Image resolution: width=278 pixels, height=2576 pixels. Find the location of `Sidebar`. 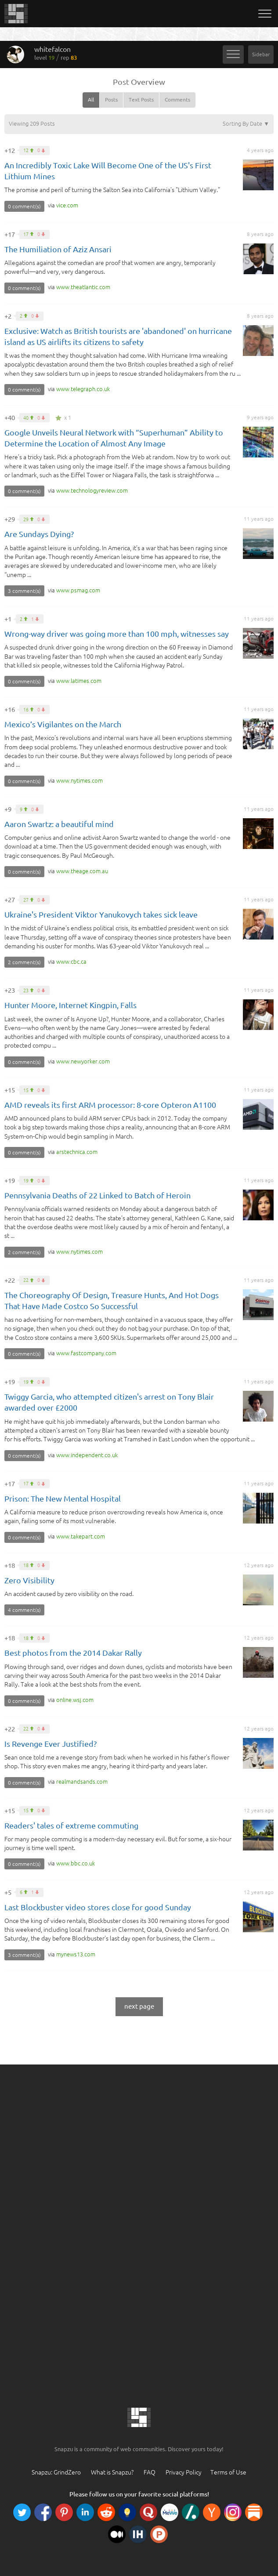

Sidebar is located at coordinates (261, 54).